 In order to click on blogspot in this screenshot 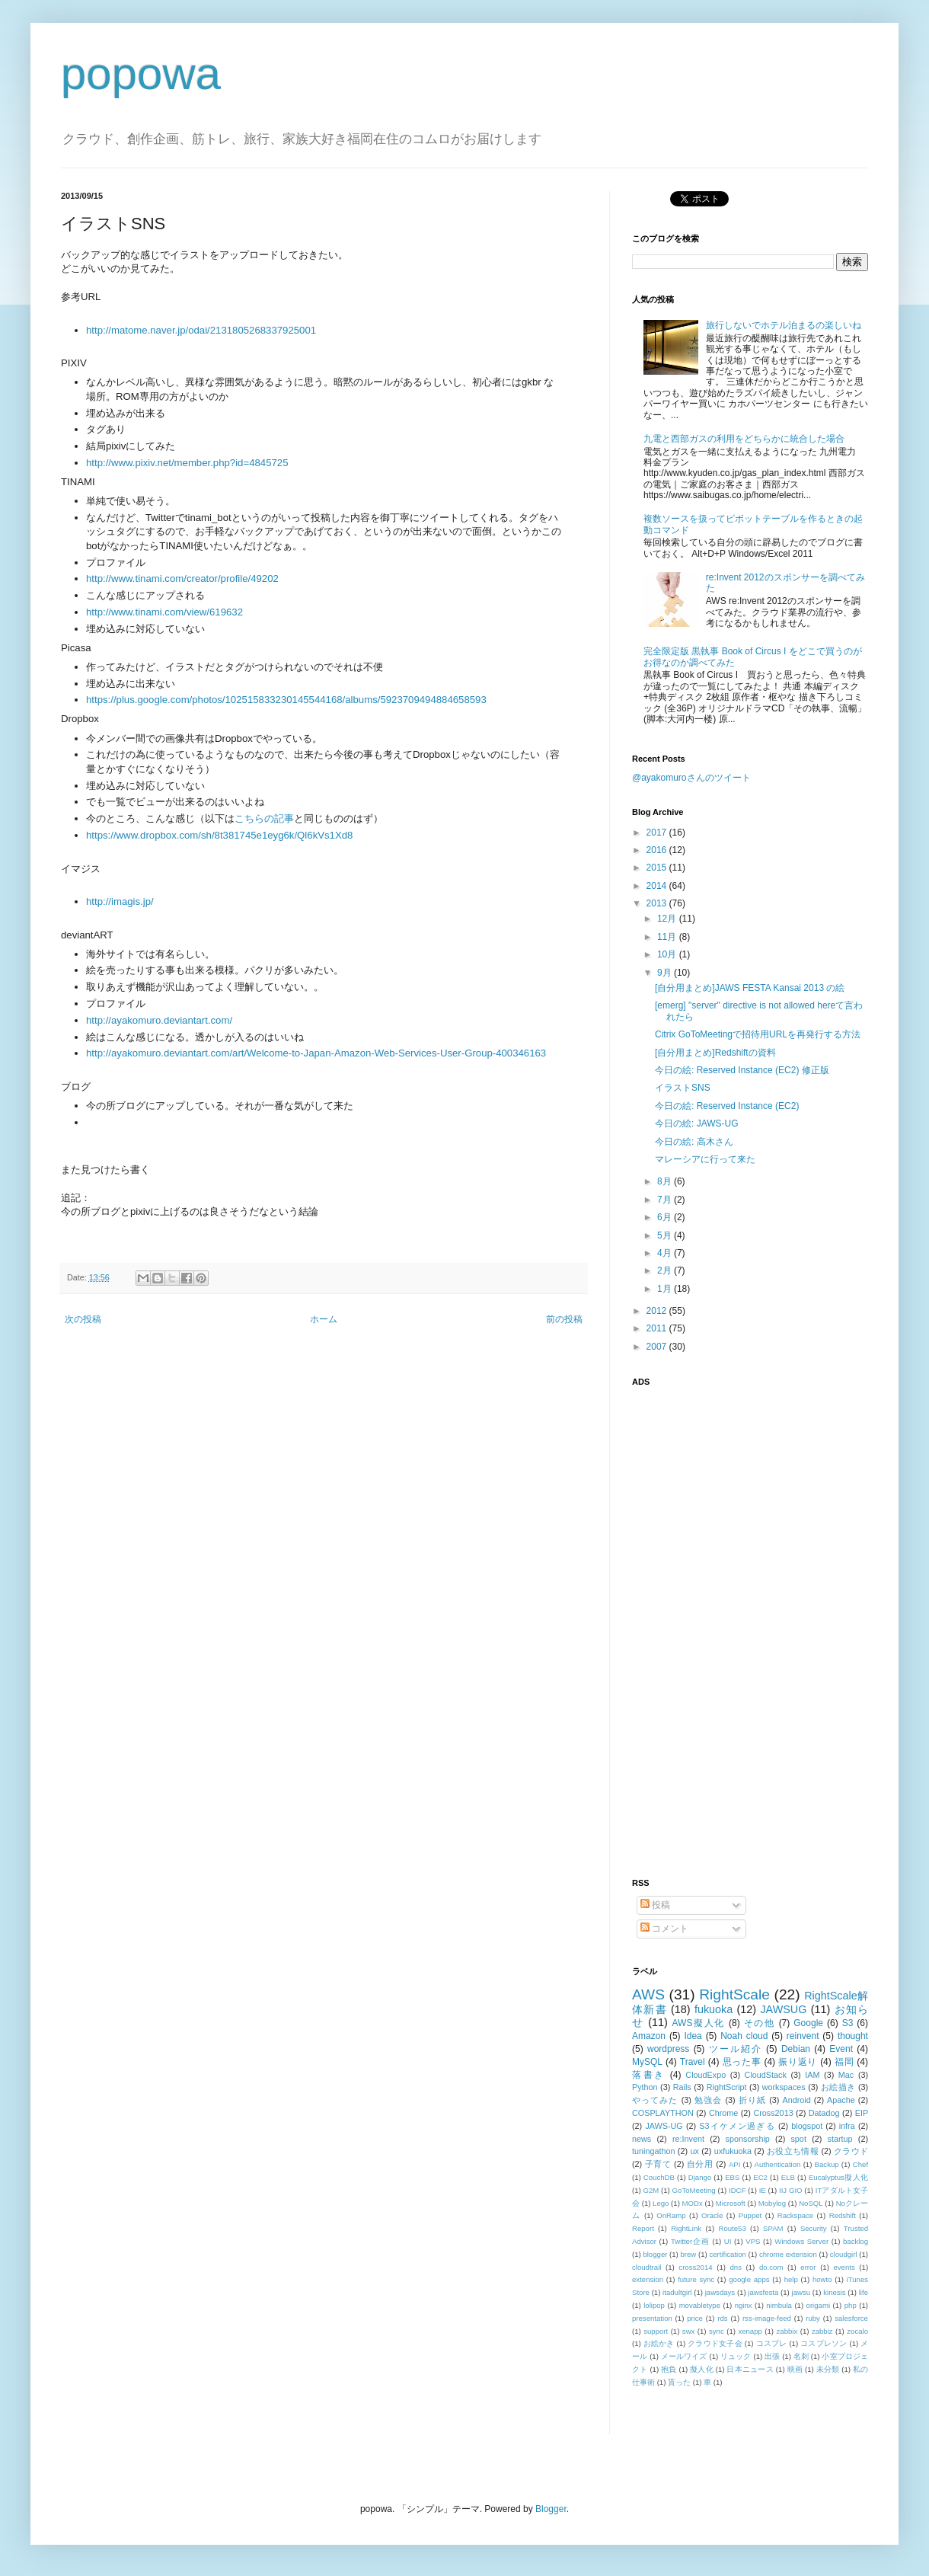, I will do `click(806, 2125)`.